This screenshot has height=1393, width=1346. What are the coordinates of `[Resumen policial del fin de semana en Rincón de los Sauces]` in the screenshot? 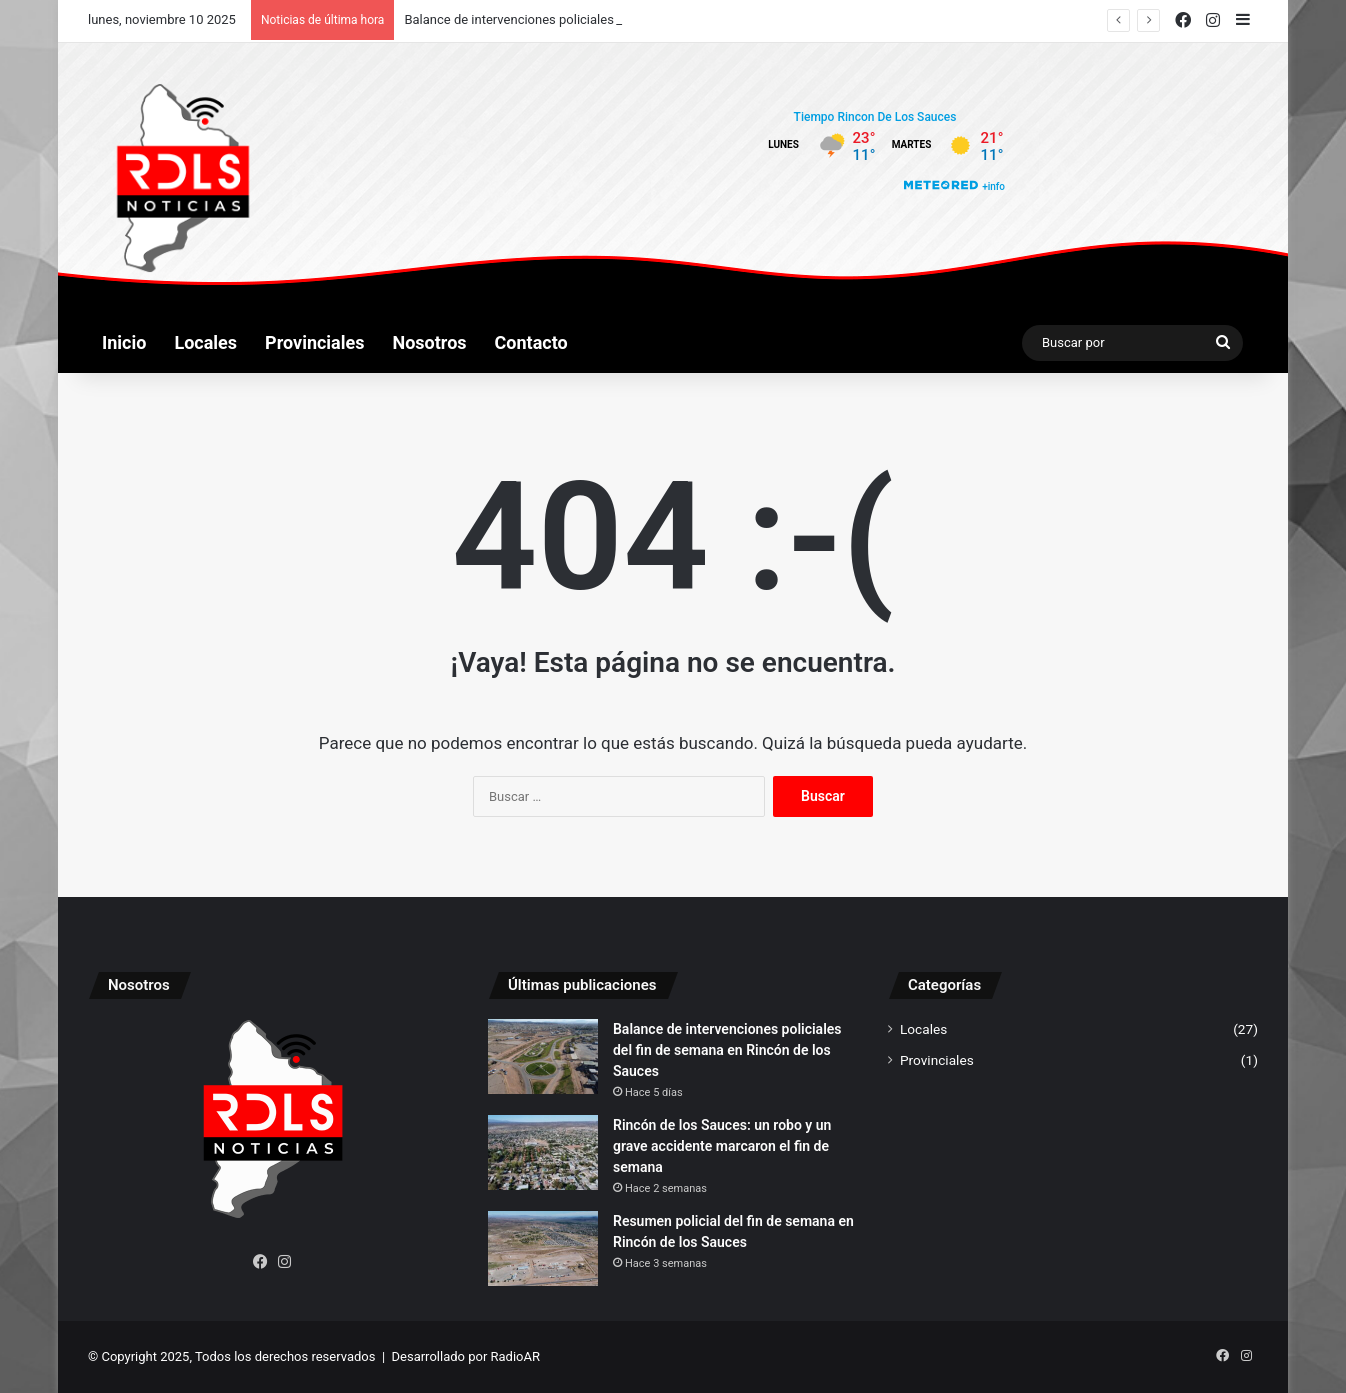 It's located at (543, 1248).